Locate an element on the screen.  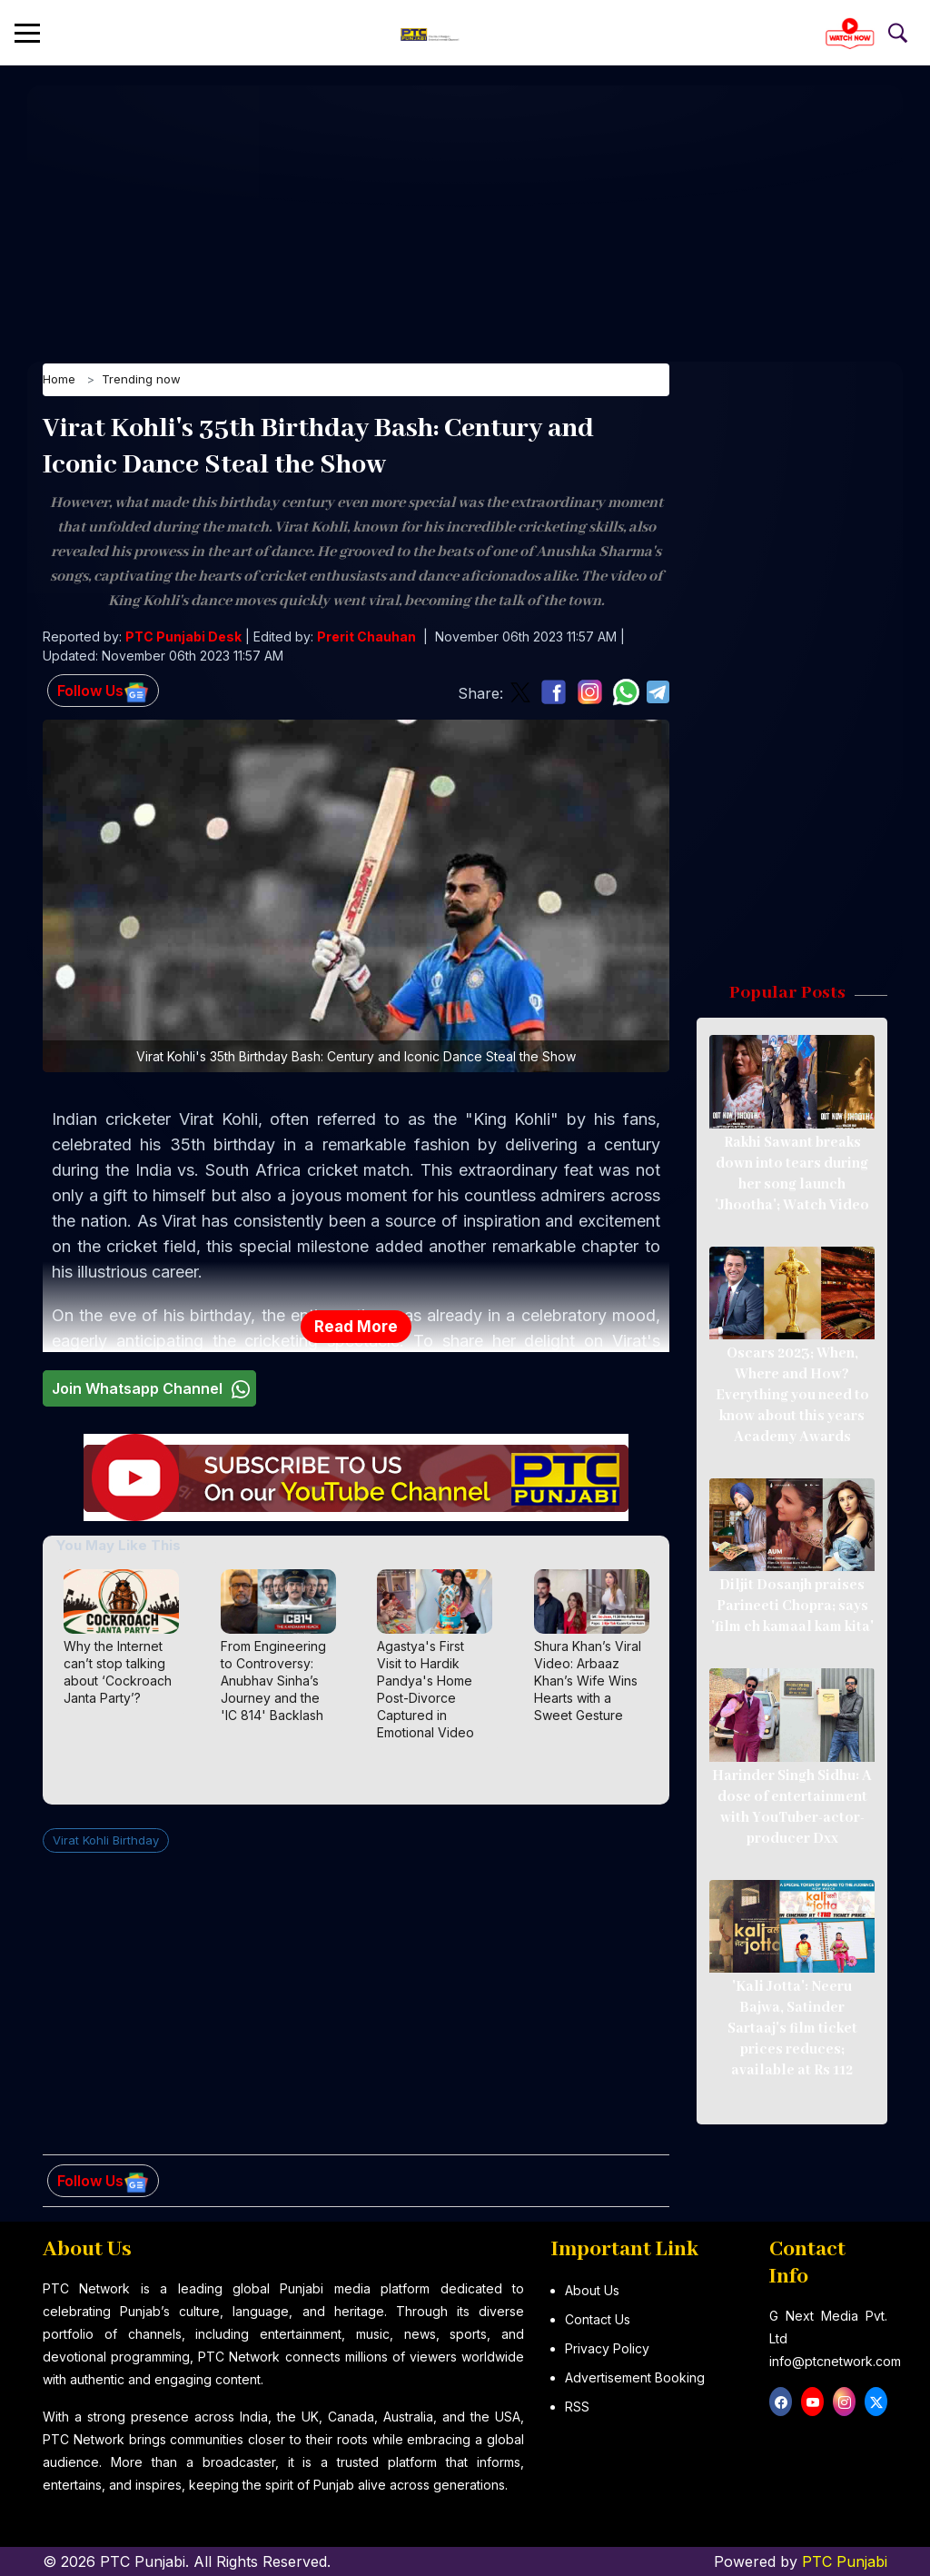
Privacy Policy is located at coordinates (607, 2348).